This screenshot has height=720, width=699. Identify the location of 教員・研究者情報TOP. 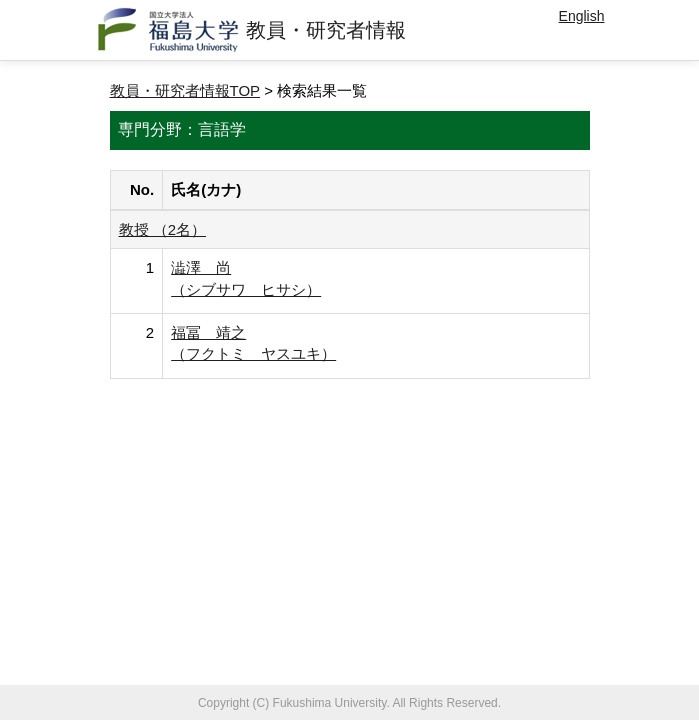
(185, 90).